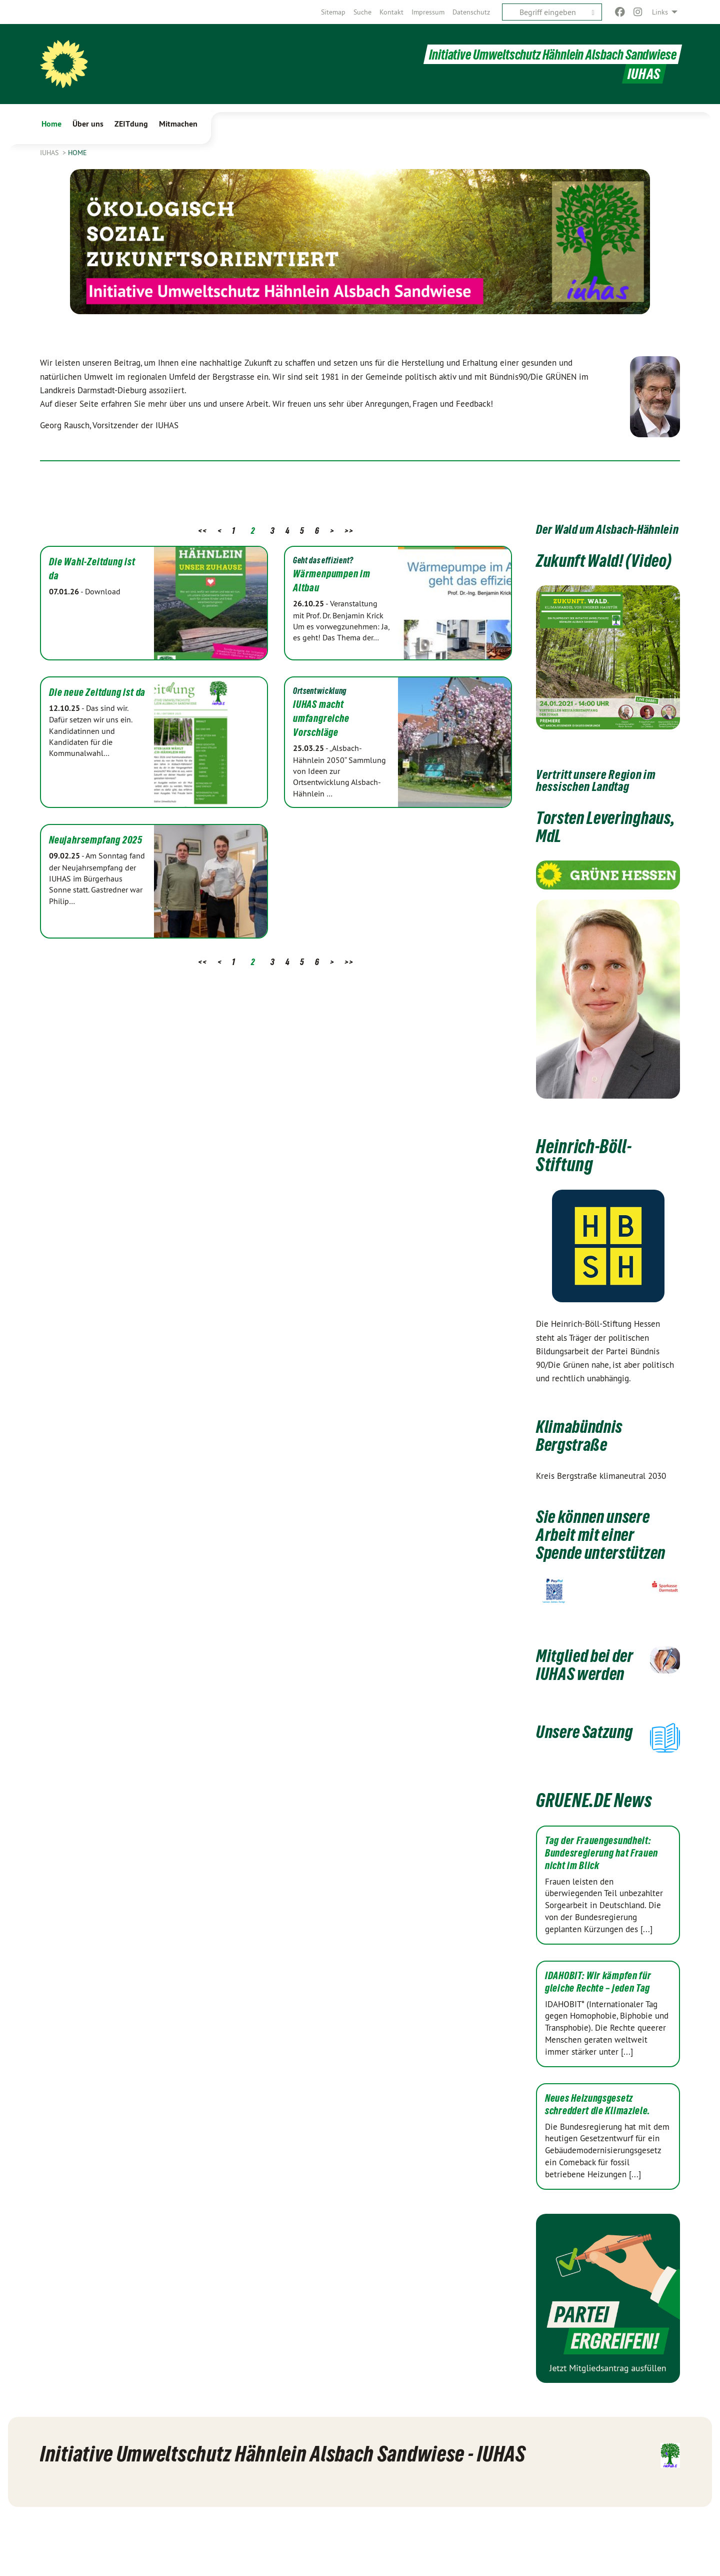 The image size is (720, 2576). Describe the element at coordinates (50, 152) in the screenshot. I see `IUHAS` at that location.